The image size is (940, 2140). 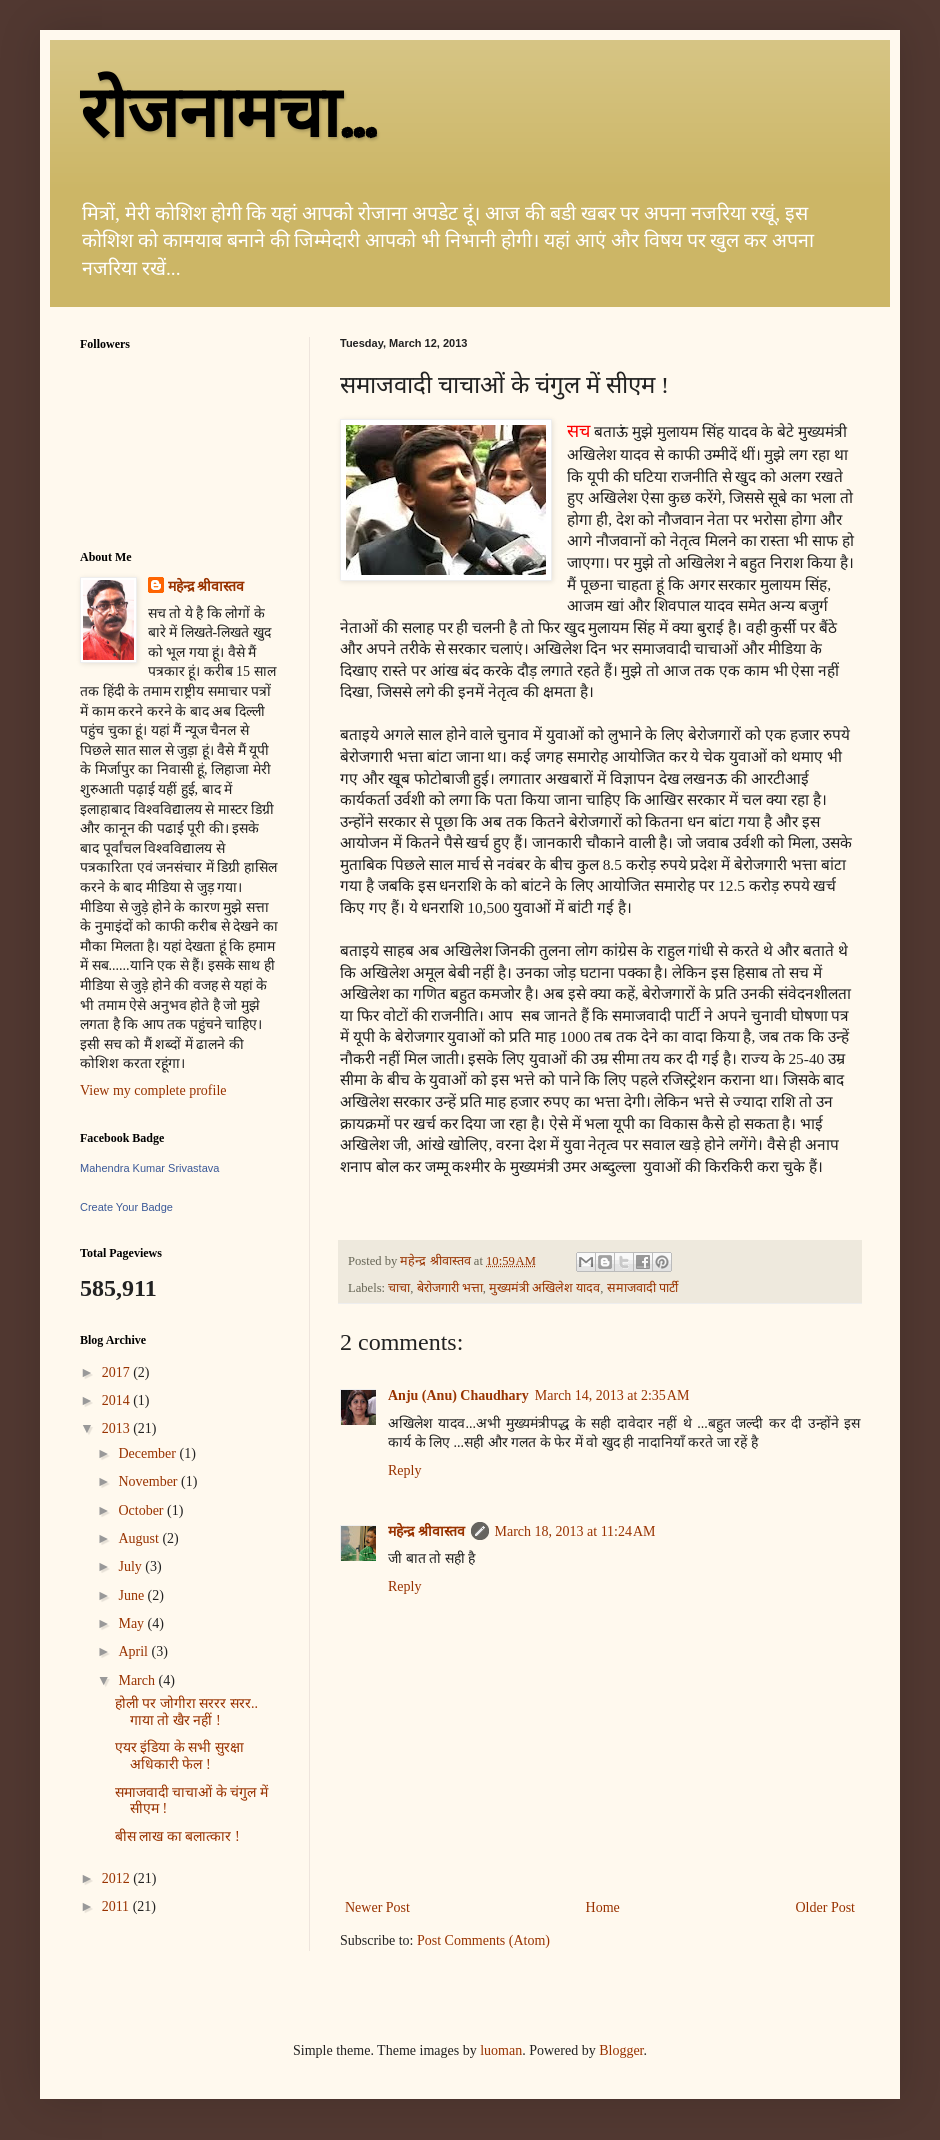 I want to click on 2014, so click(x=118, y=1400).